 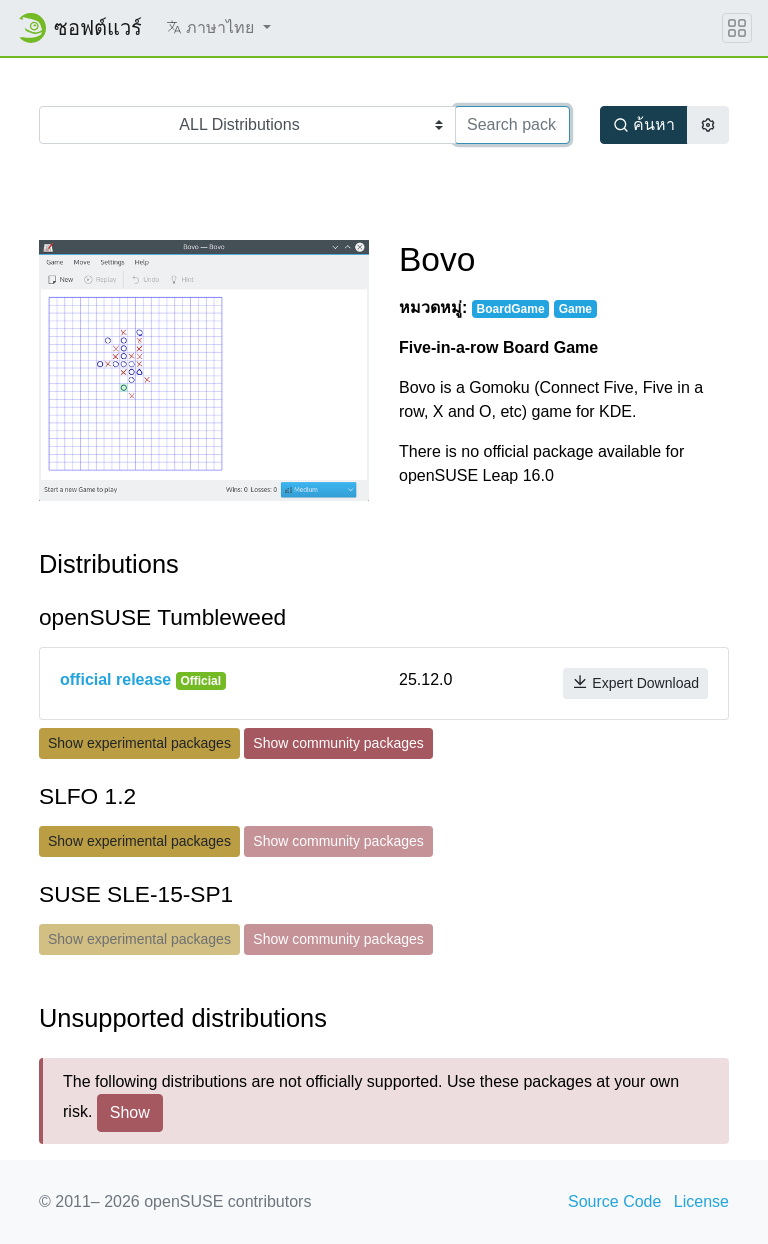 What do you see at coordinates (130, 1112) in the screenshot?
I see `Show` at bounding box center [130, 1112].